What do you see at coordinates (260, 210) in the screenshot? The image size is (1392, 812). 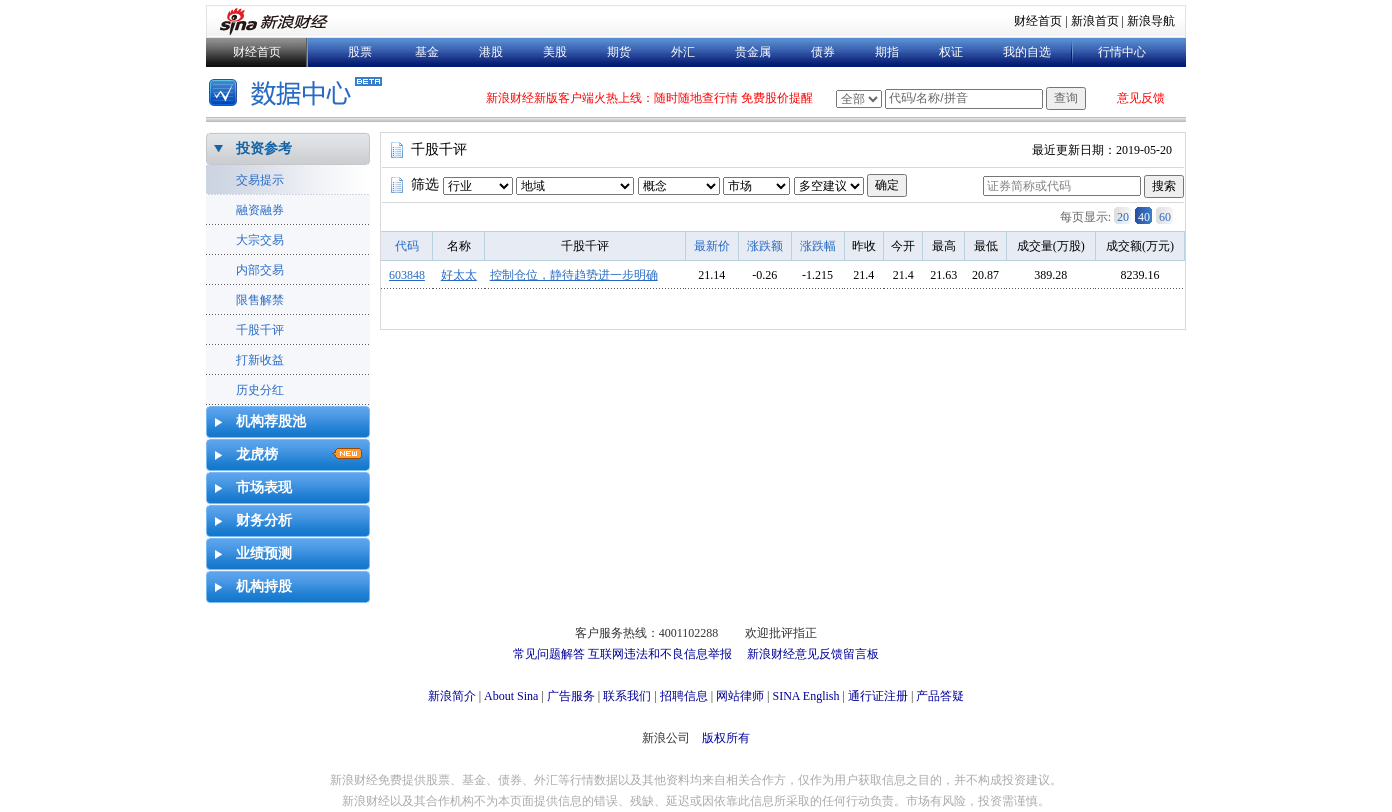 I see `融资融券` at bounding box center [260, 210].